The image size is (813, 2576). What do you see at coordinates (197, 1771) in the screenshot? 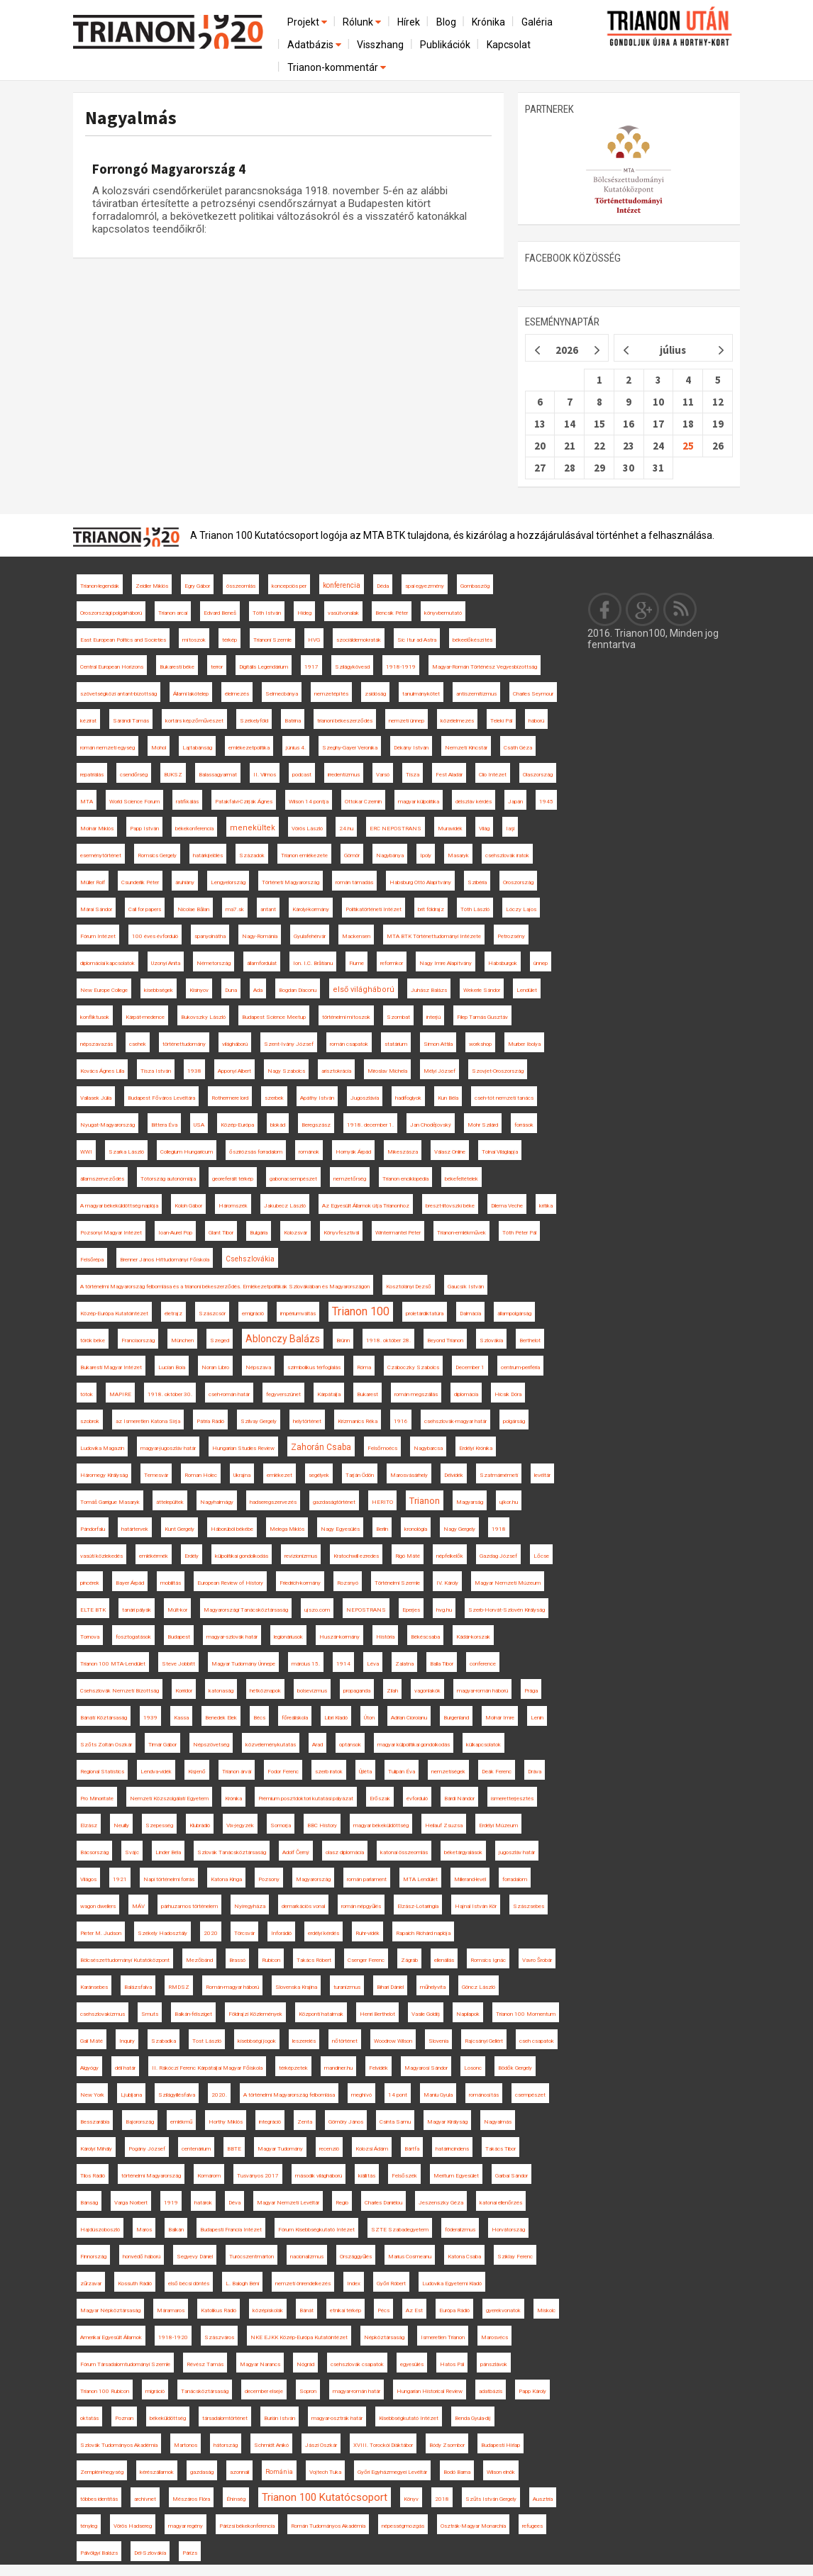
I see `Kisjenő` at bounding box center [197, 1771].